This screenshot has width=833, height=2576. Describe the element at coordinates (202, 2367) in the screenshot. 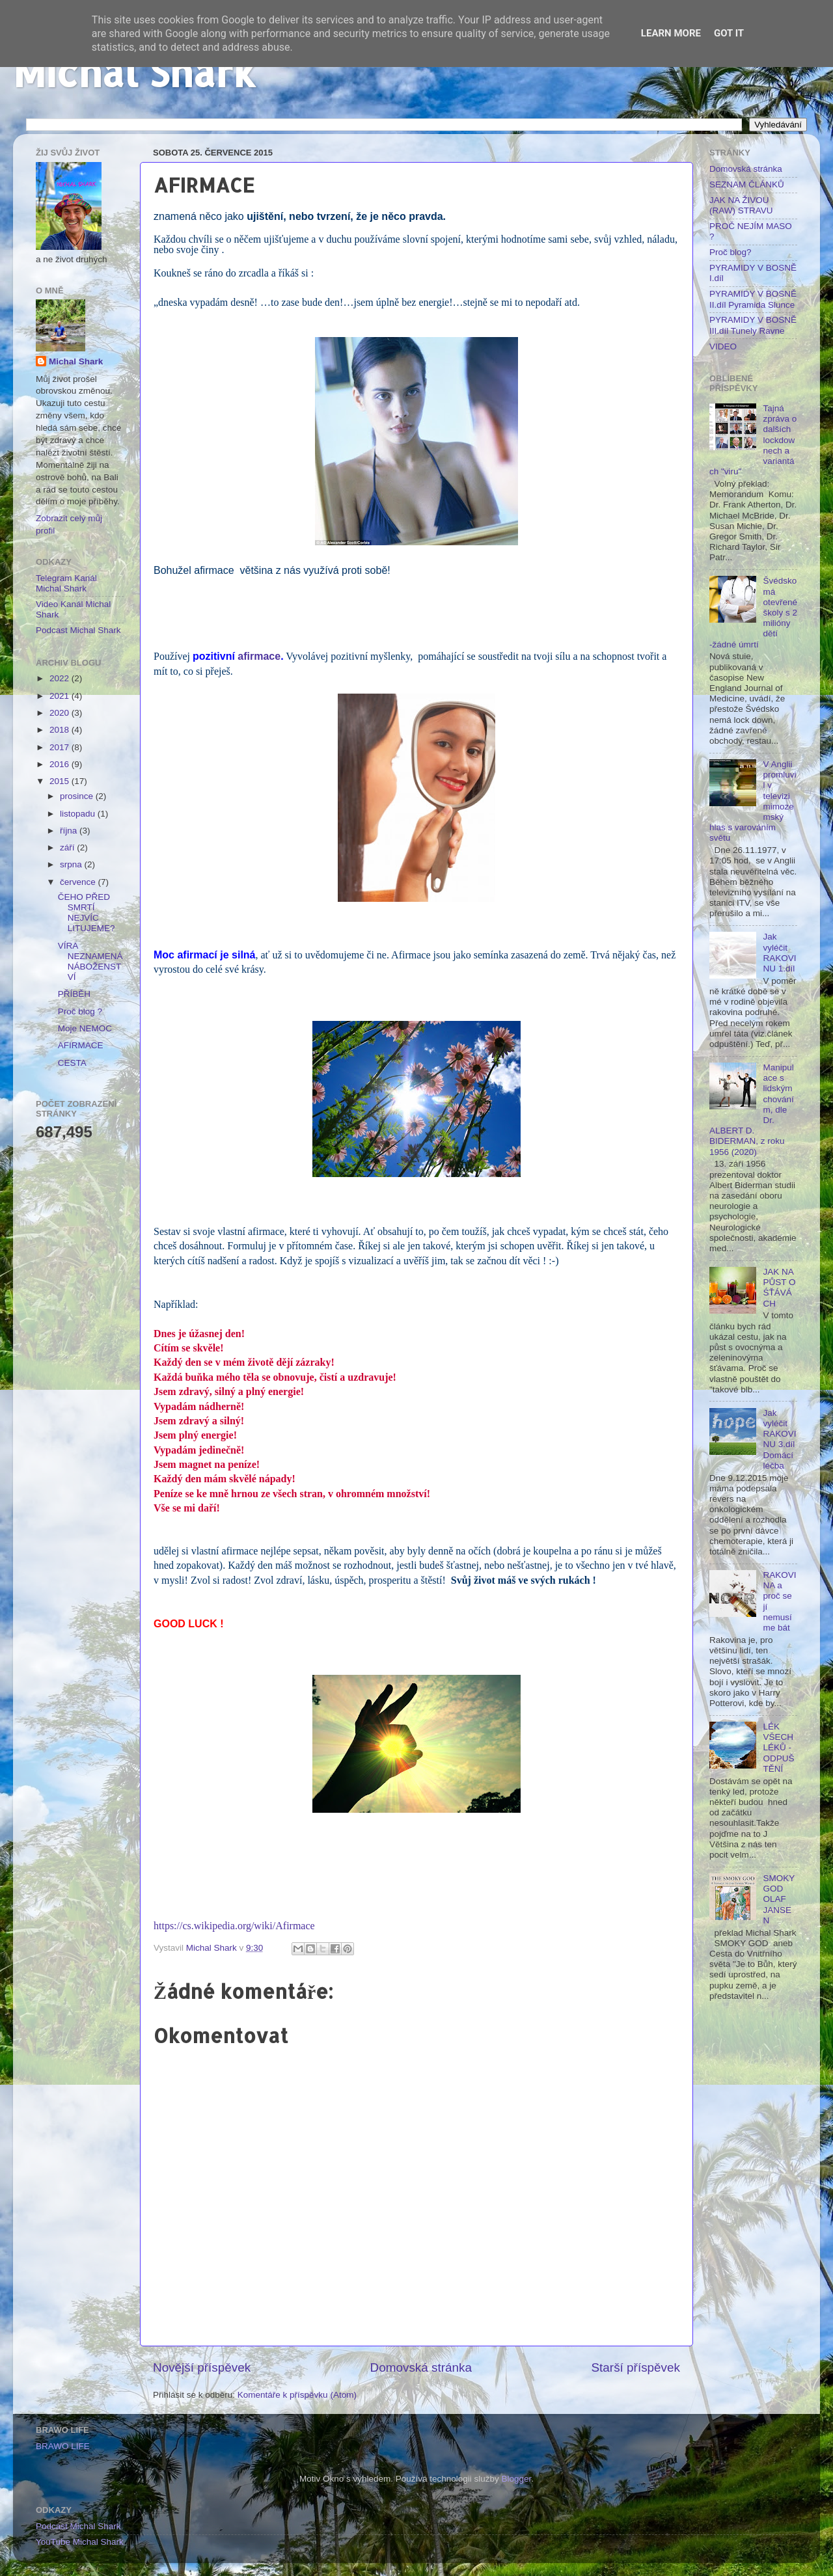

I see `Novější příspěvek` at that location.